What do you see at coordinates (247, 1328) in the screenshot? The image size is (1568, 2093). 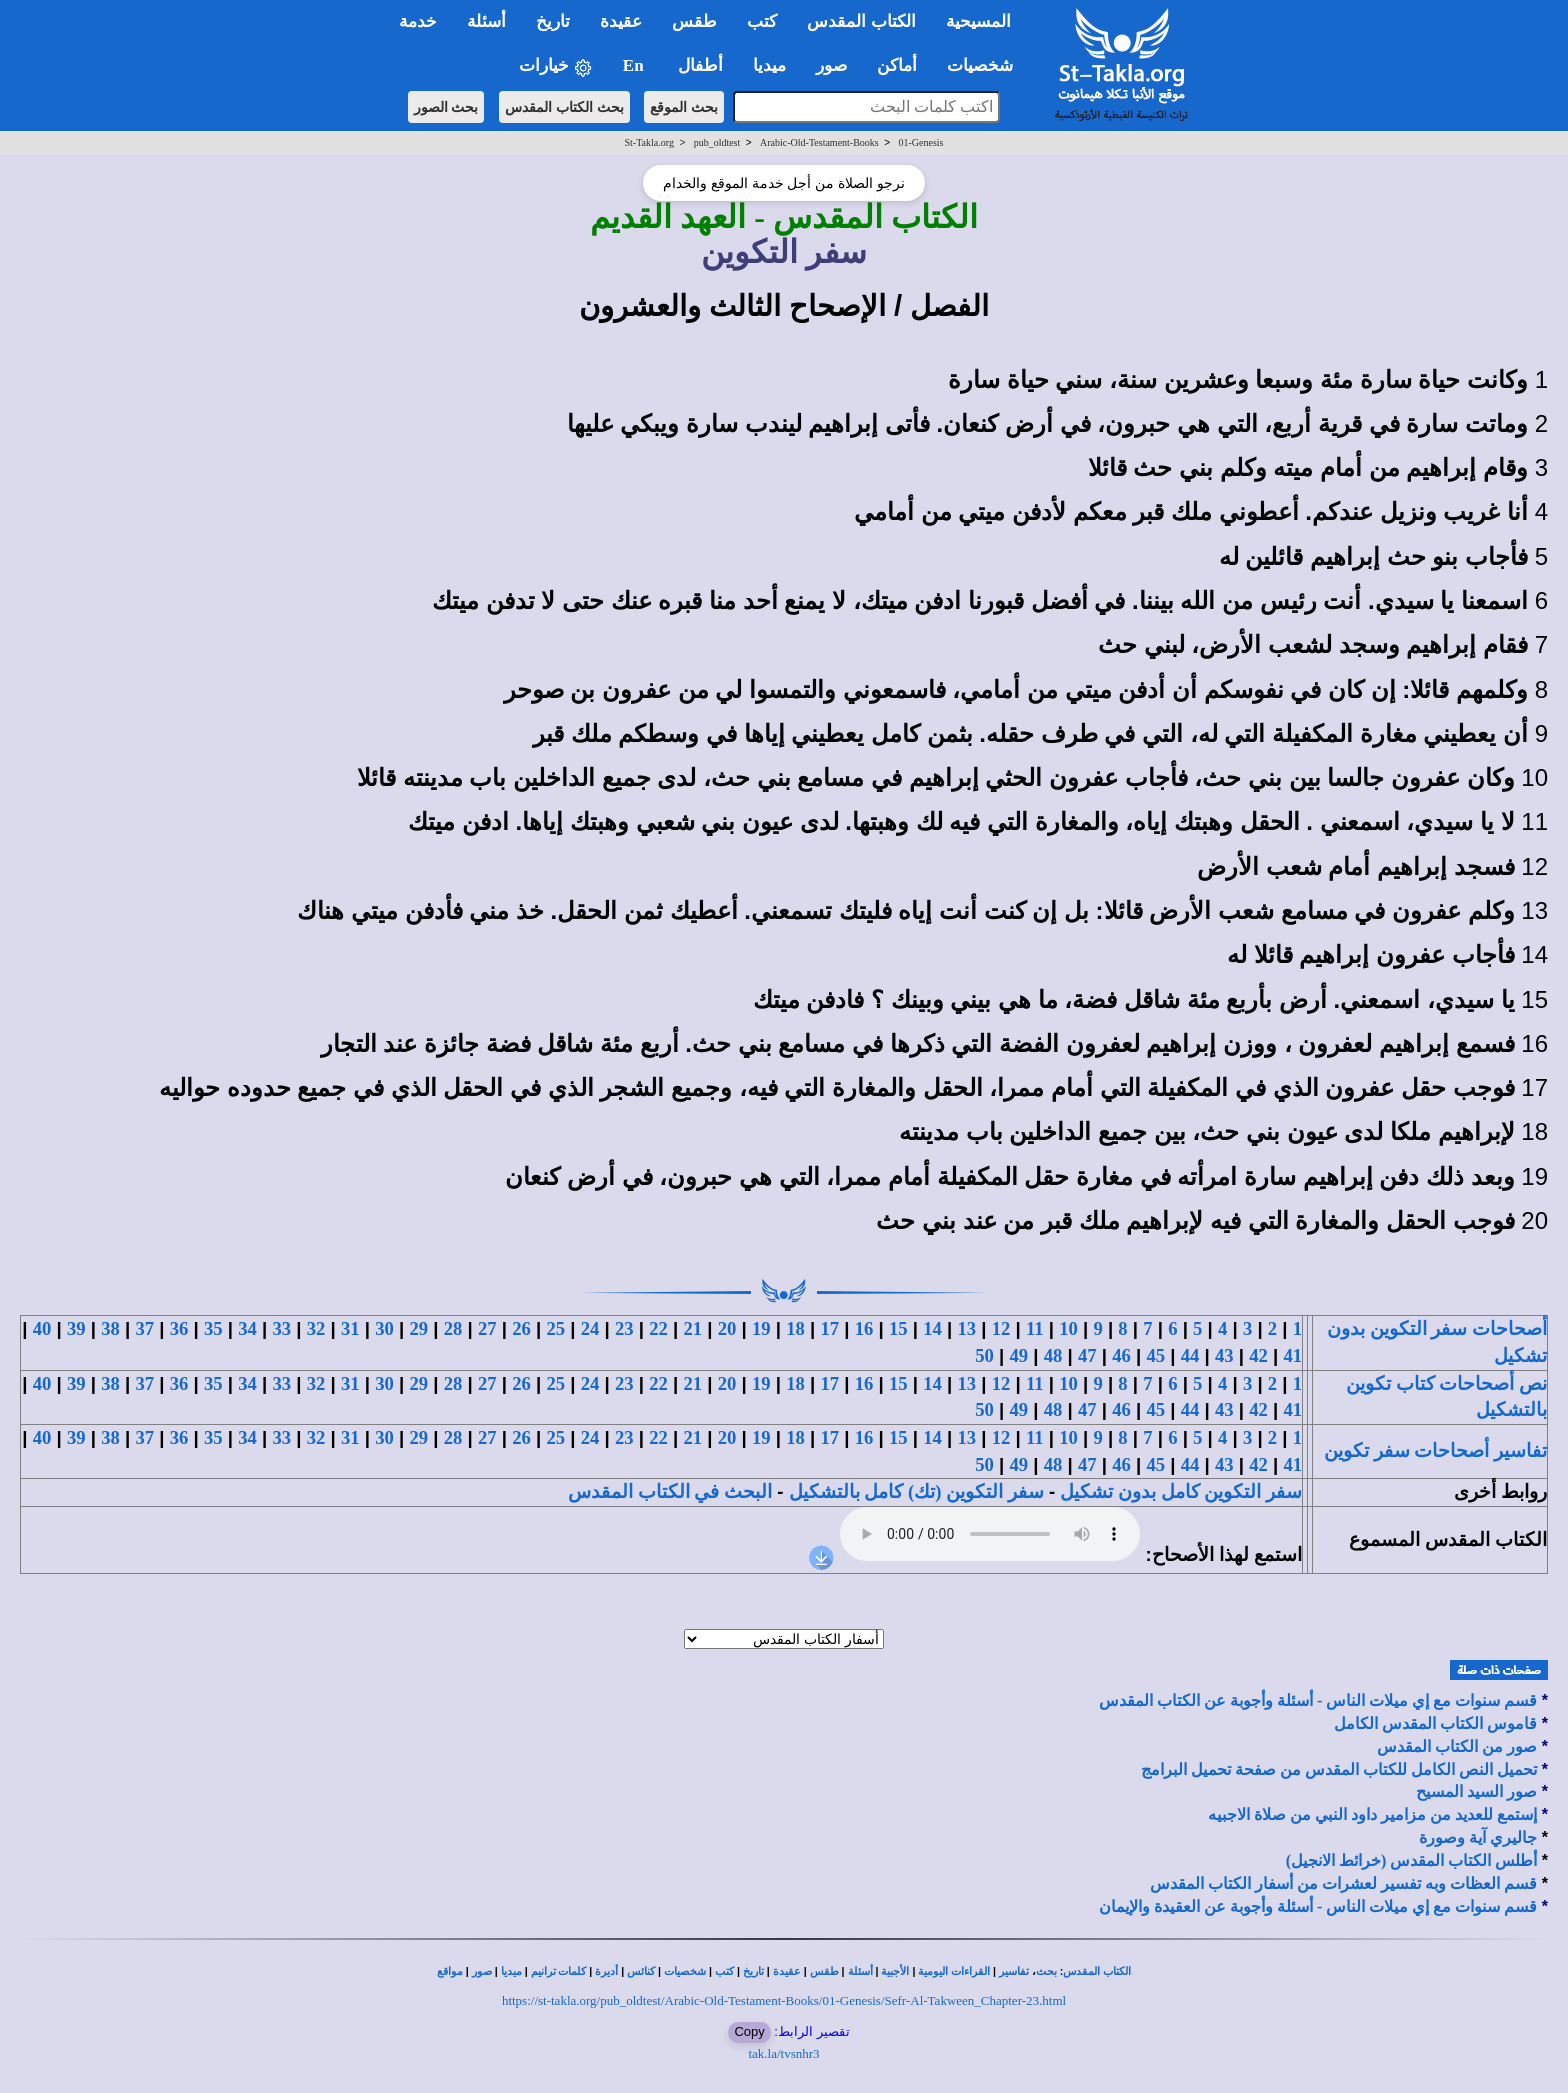 I see `34` at bounding box center [247, 1328].